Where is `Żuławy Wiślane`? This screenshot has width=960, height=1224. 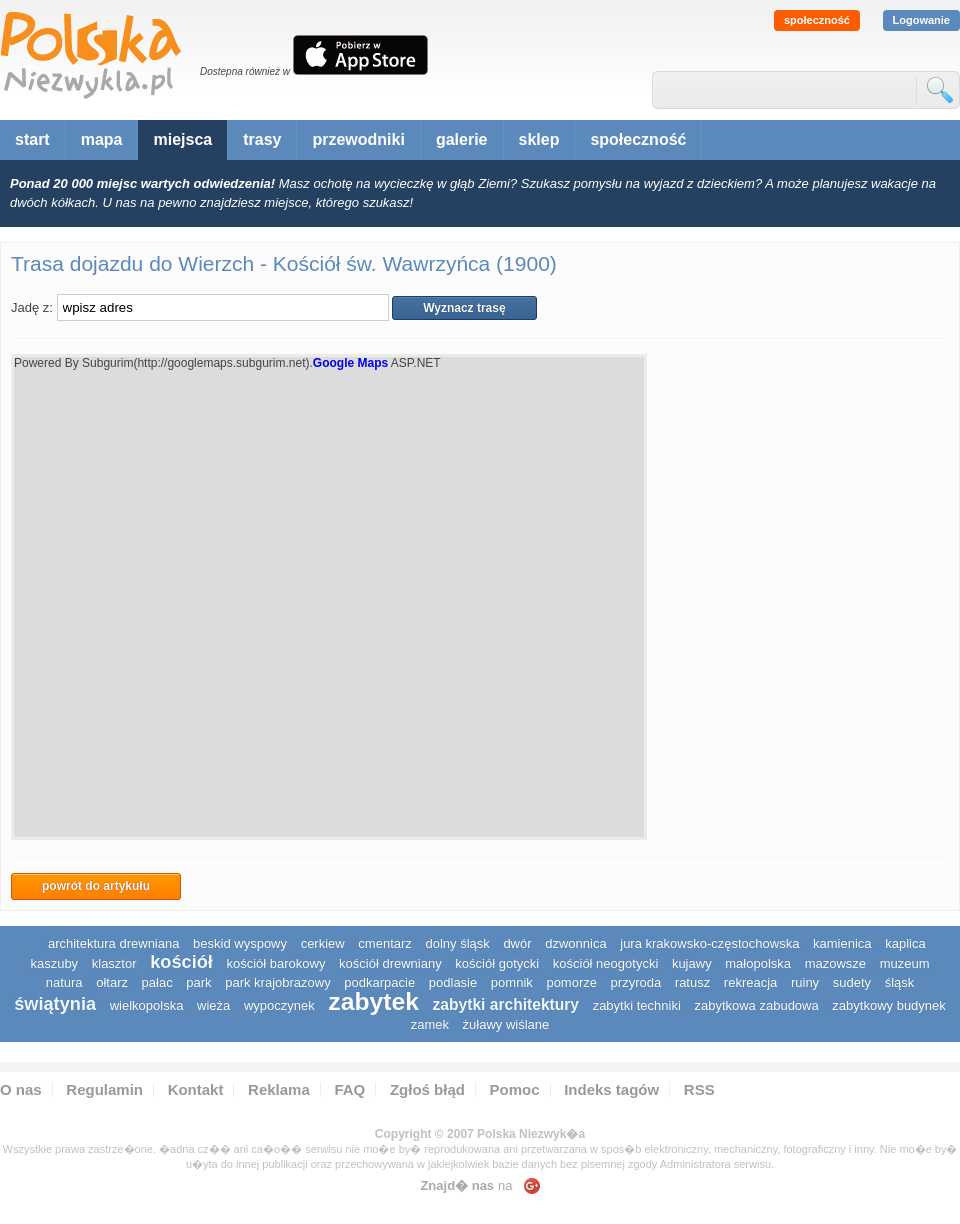
Żuławy Wiślane is located at coordinates (506, 1024).